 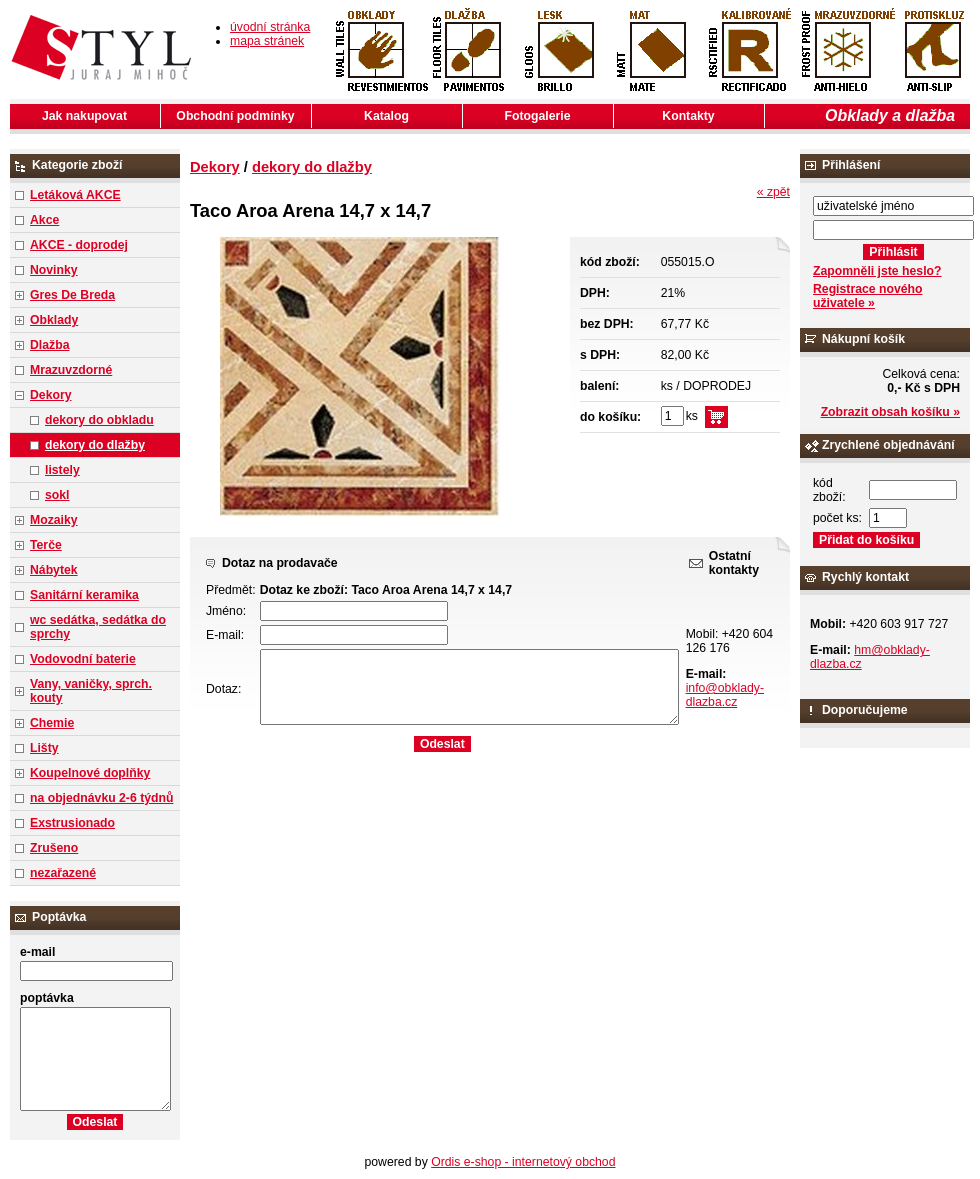 I want to click on wc sedátka, sedátka do sprchy, so click(x=98, y=627).